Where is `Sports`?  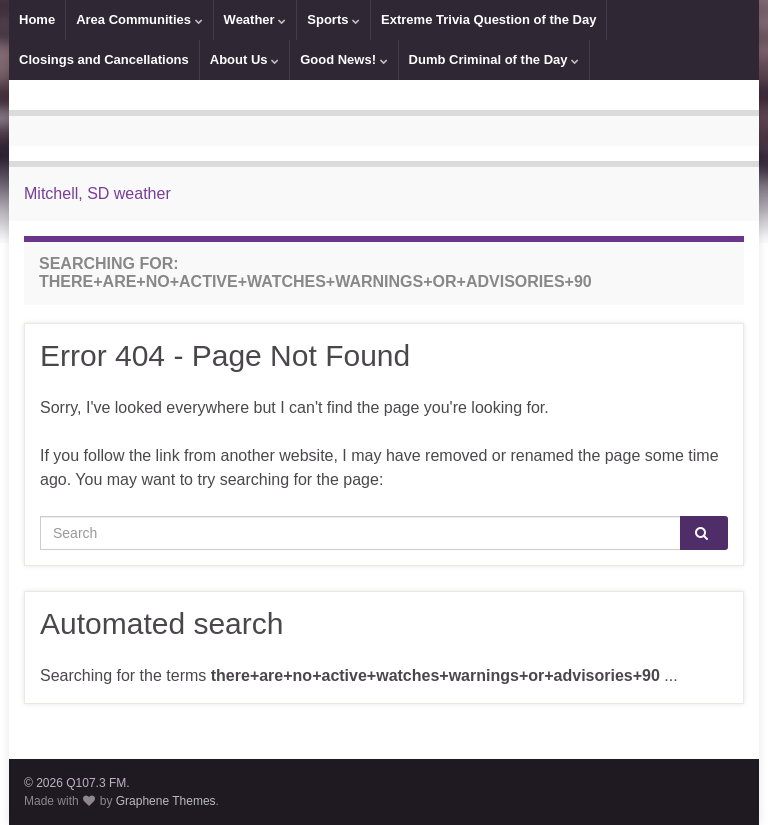
Sports is located at coordinates (333, 19).